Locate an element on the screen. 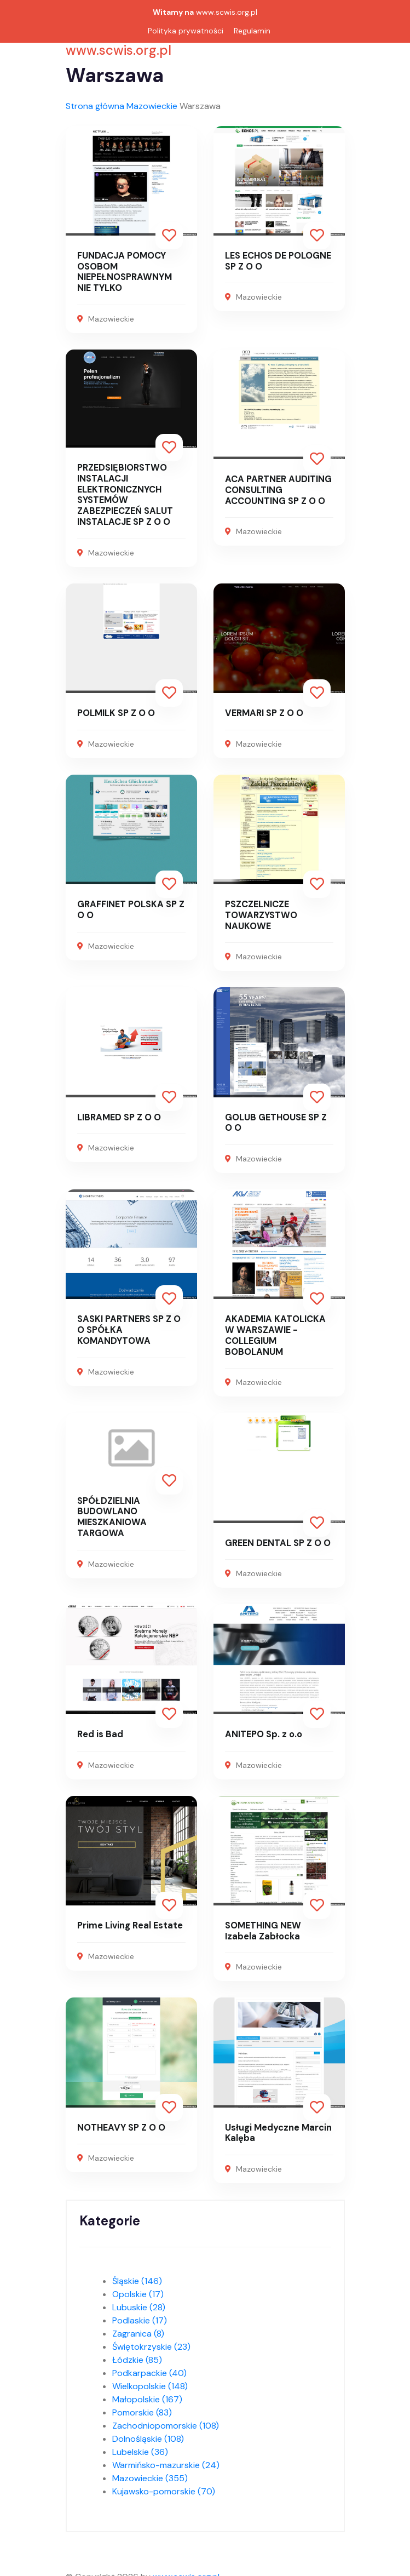 This screenshot has height=2576, width=410. www.scwis.org.pl is located at coordinates (226, 12).